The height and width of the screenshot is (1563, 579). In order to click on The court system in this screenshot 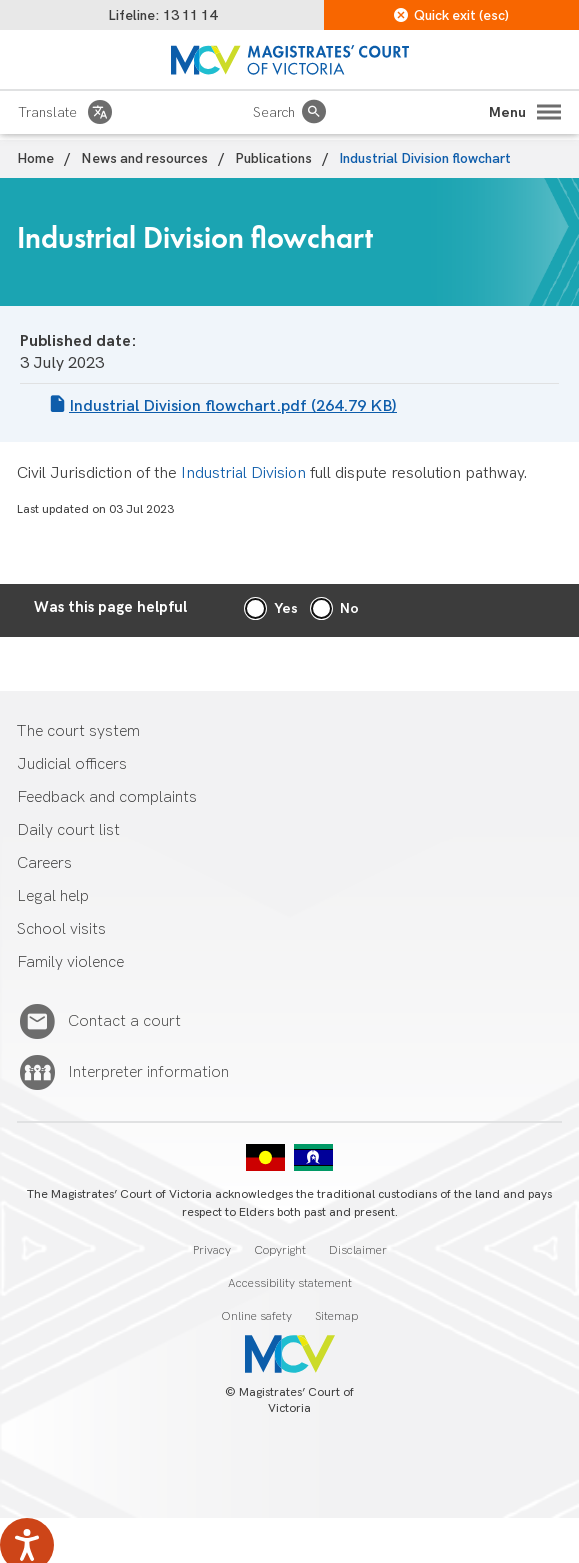, I will do `click(78, 731)`.